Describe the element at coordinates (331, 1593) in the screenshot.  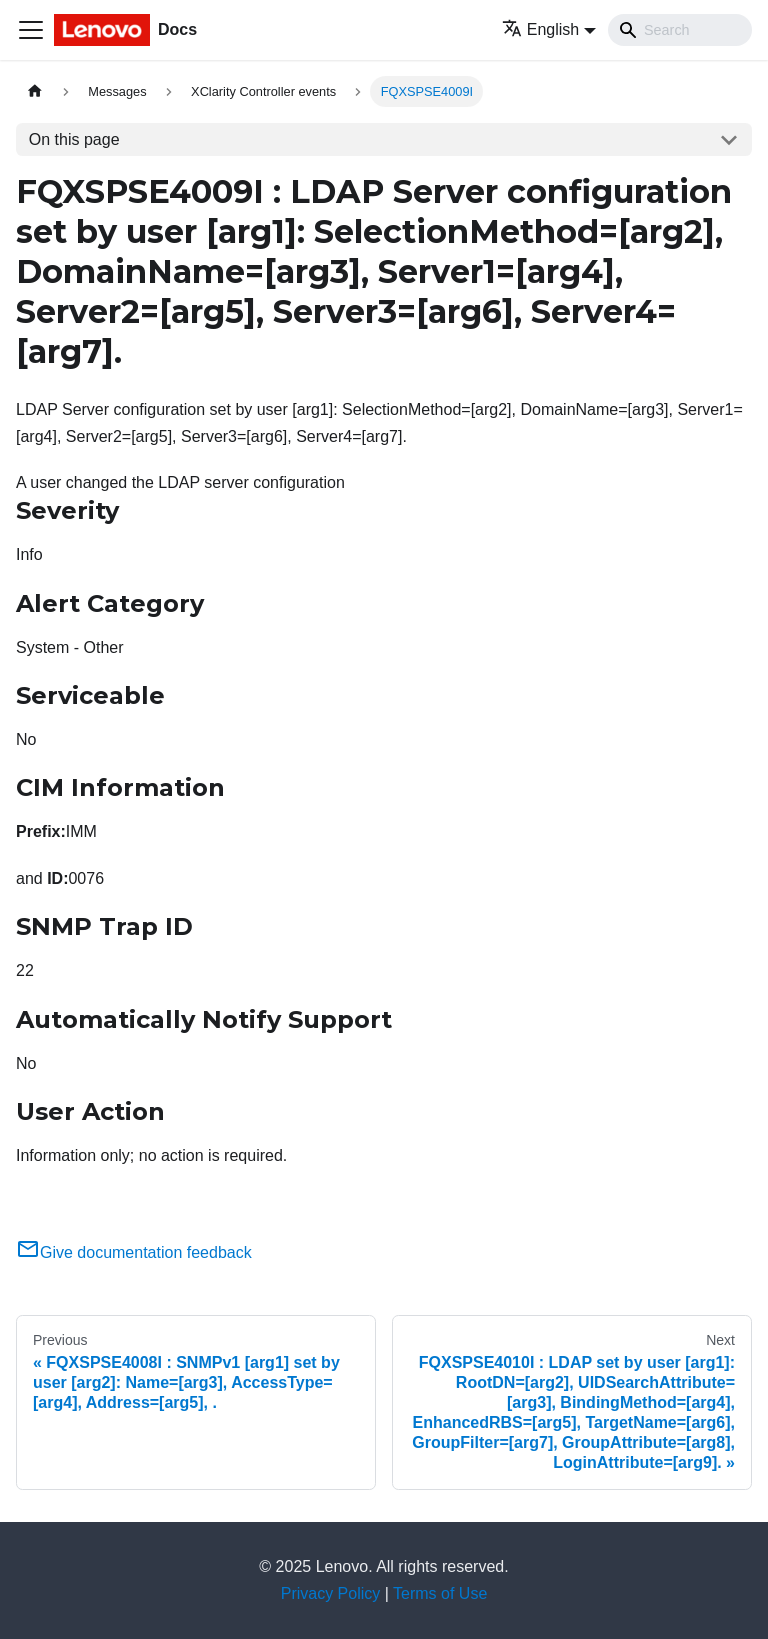
I see `Privacy Policy` at that location.